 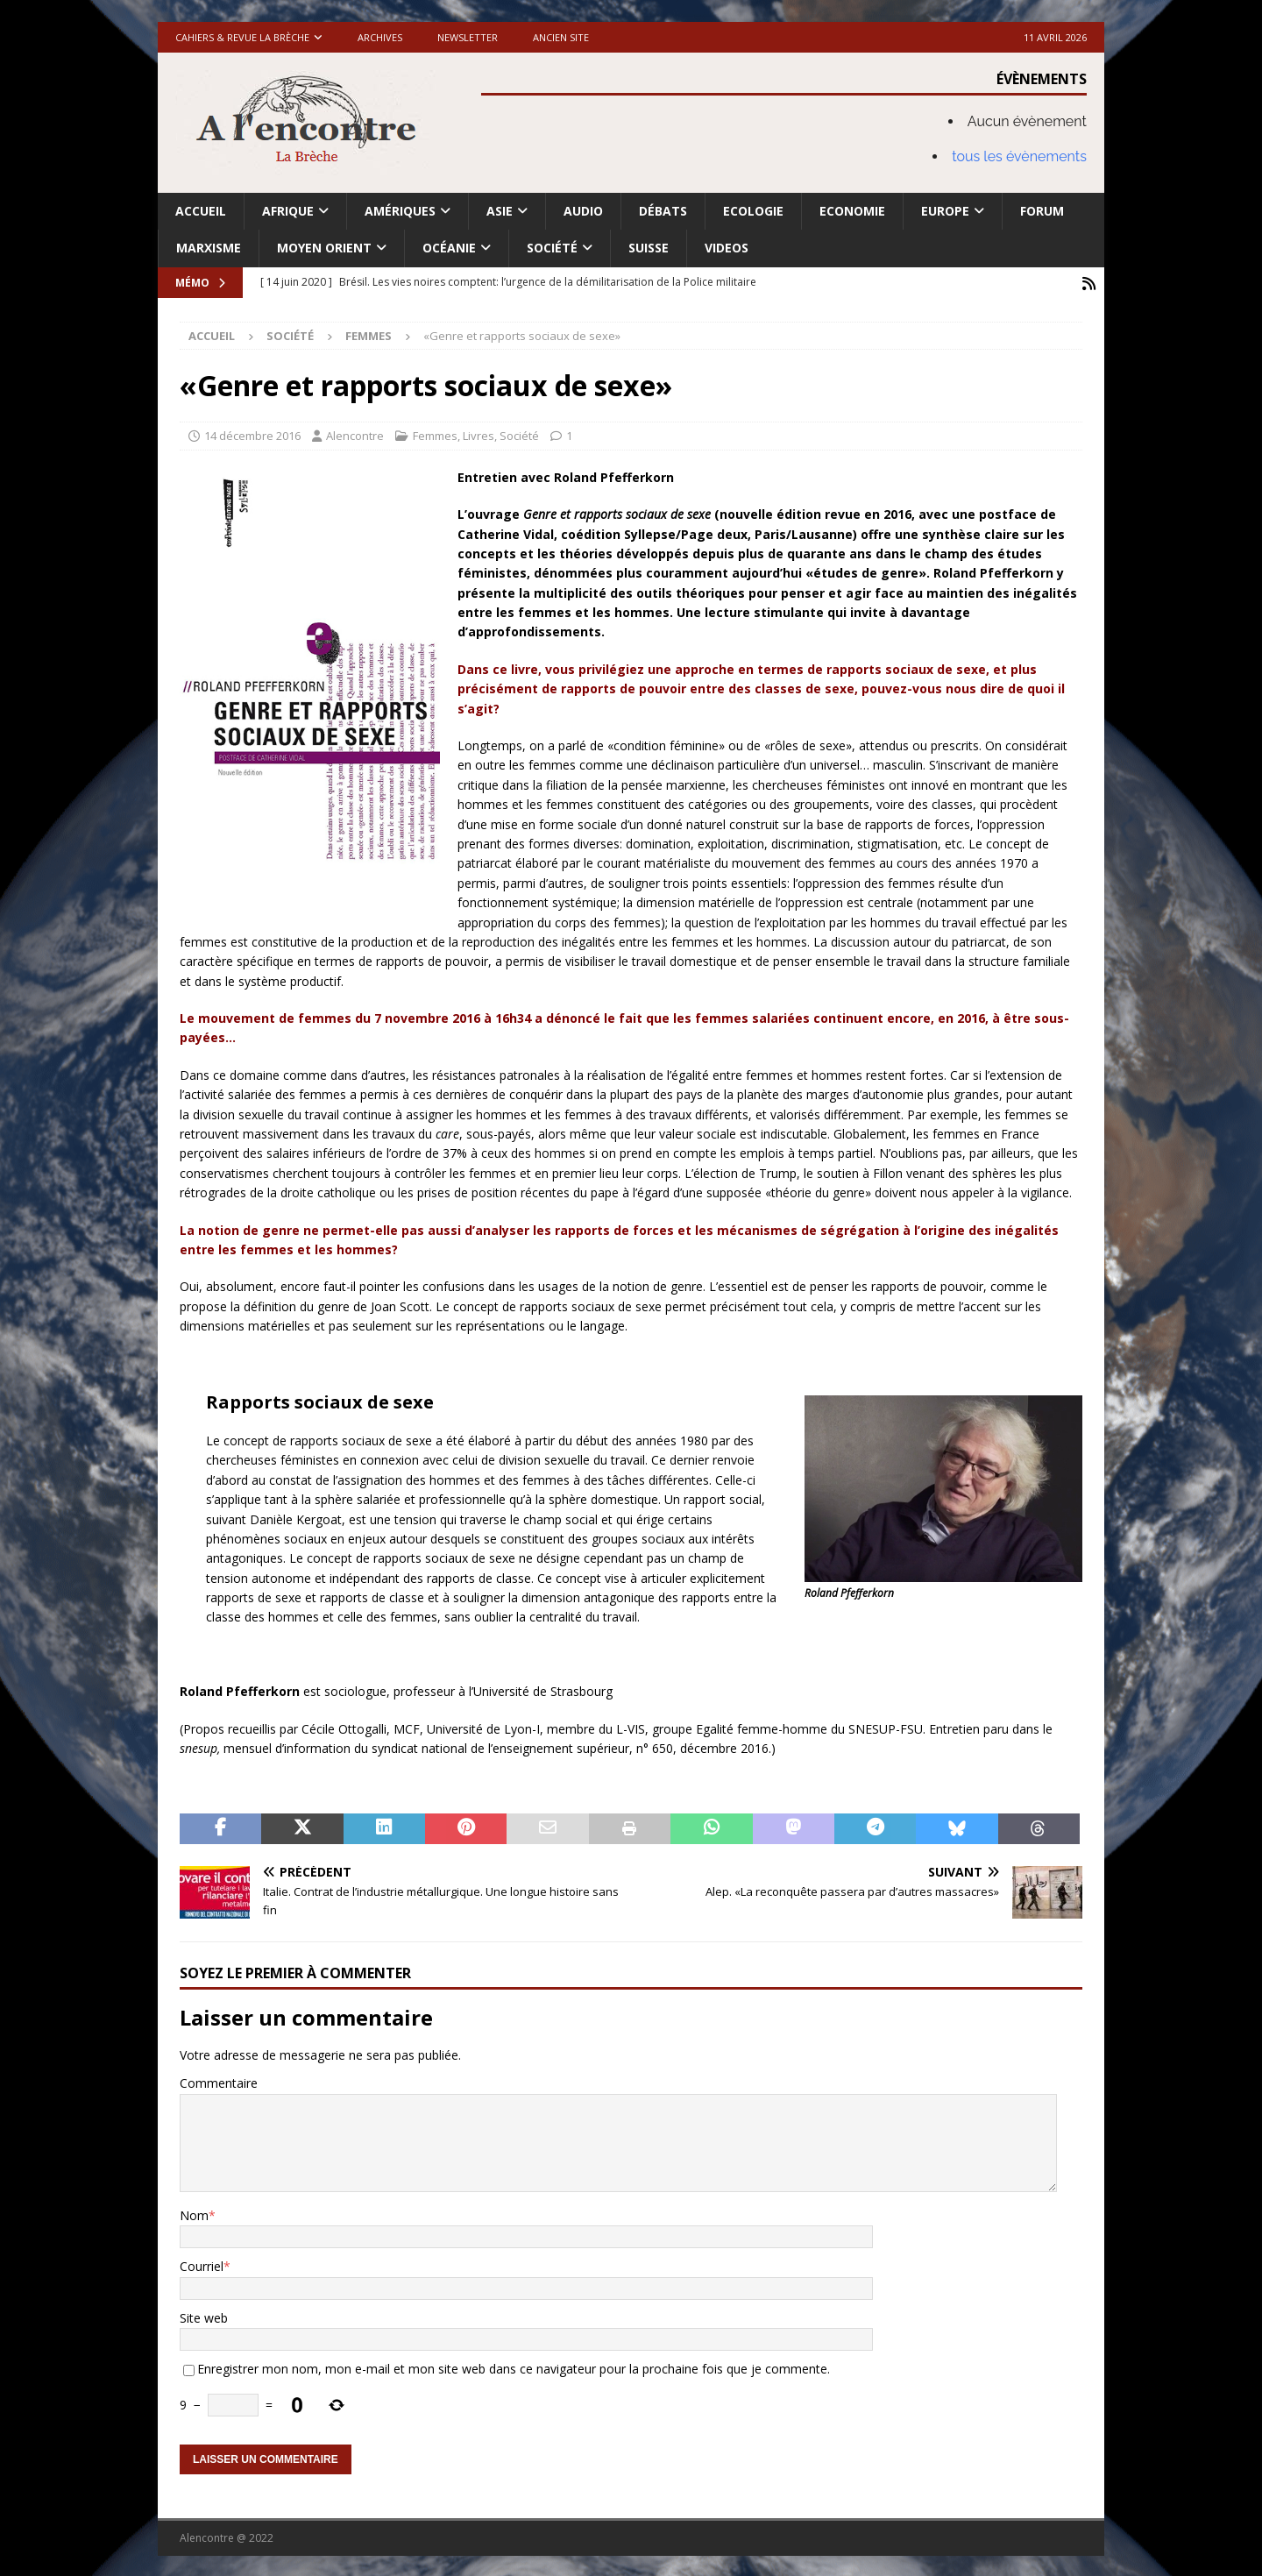 I want to click on Enregistrer mon nom, mon e-mail et mon site web dans ce navigateur pour la prochaine fois que je commente., so click(x=513, y=2367).